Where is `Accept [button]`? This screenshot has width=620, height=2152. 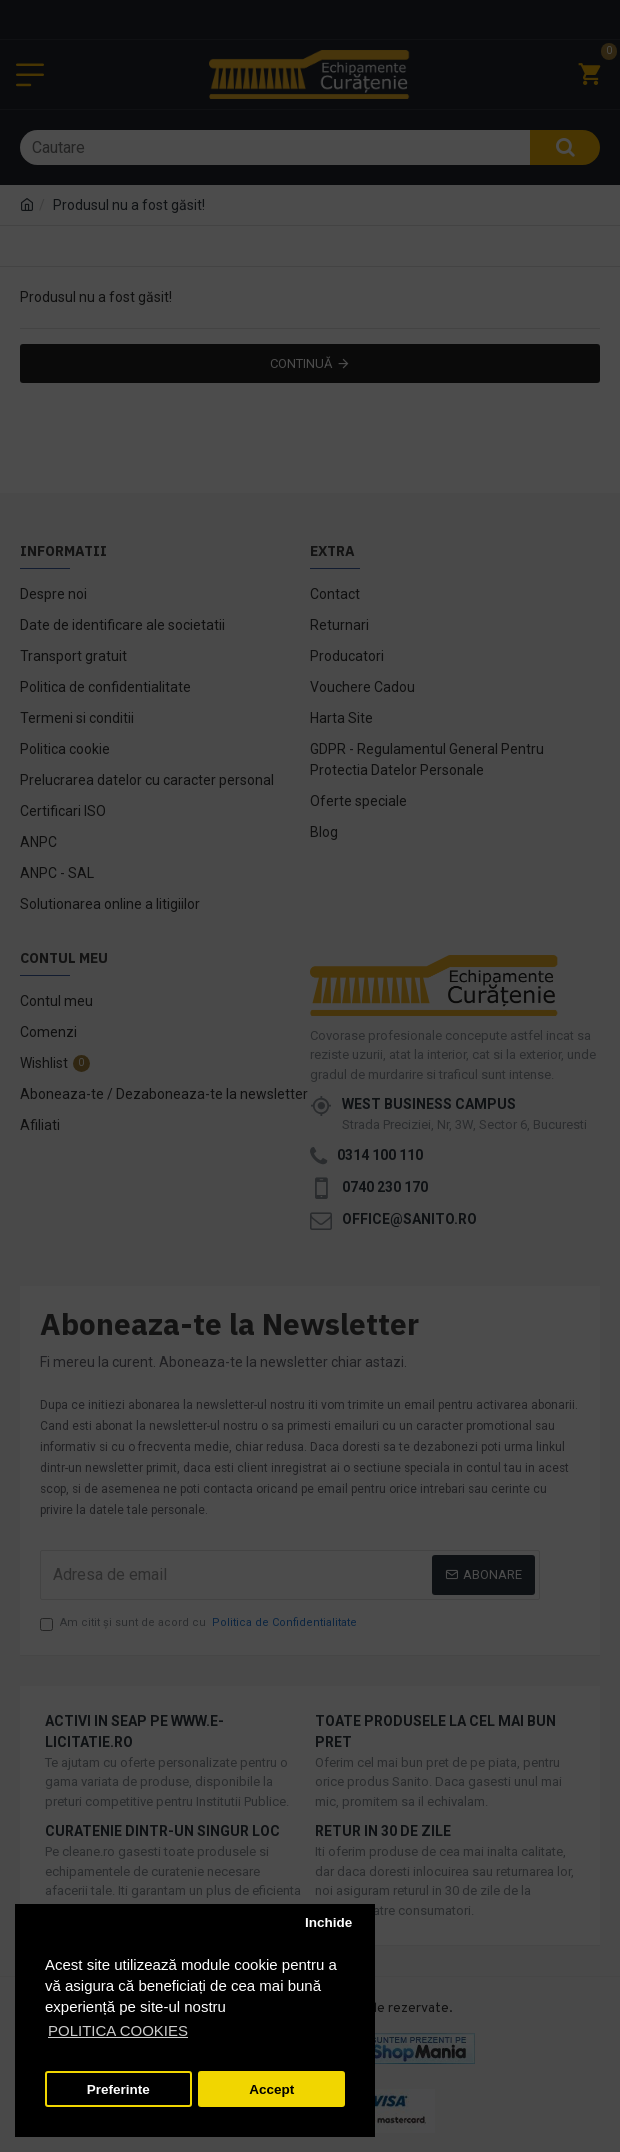 Accept [button] is located at coordinates (271, 2089).